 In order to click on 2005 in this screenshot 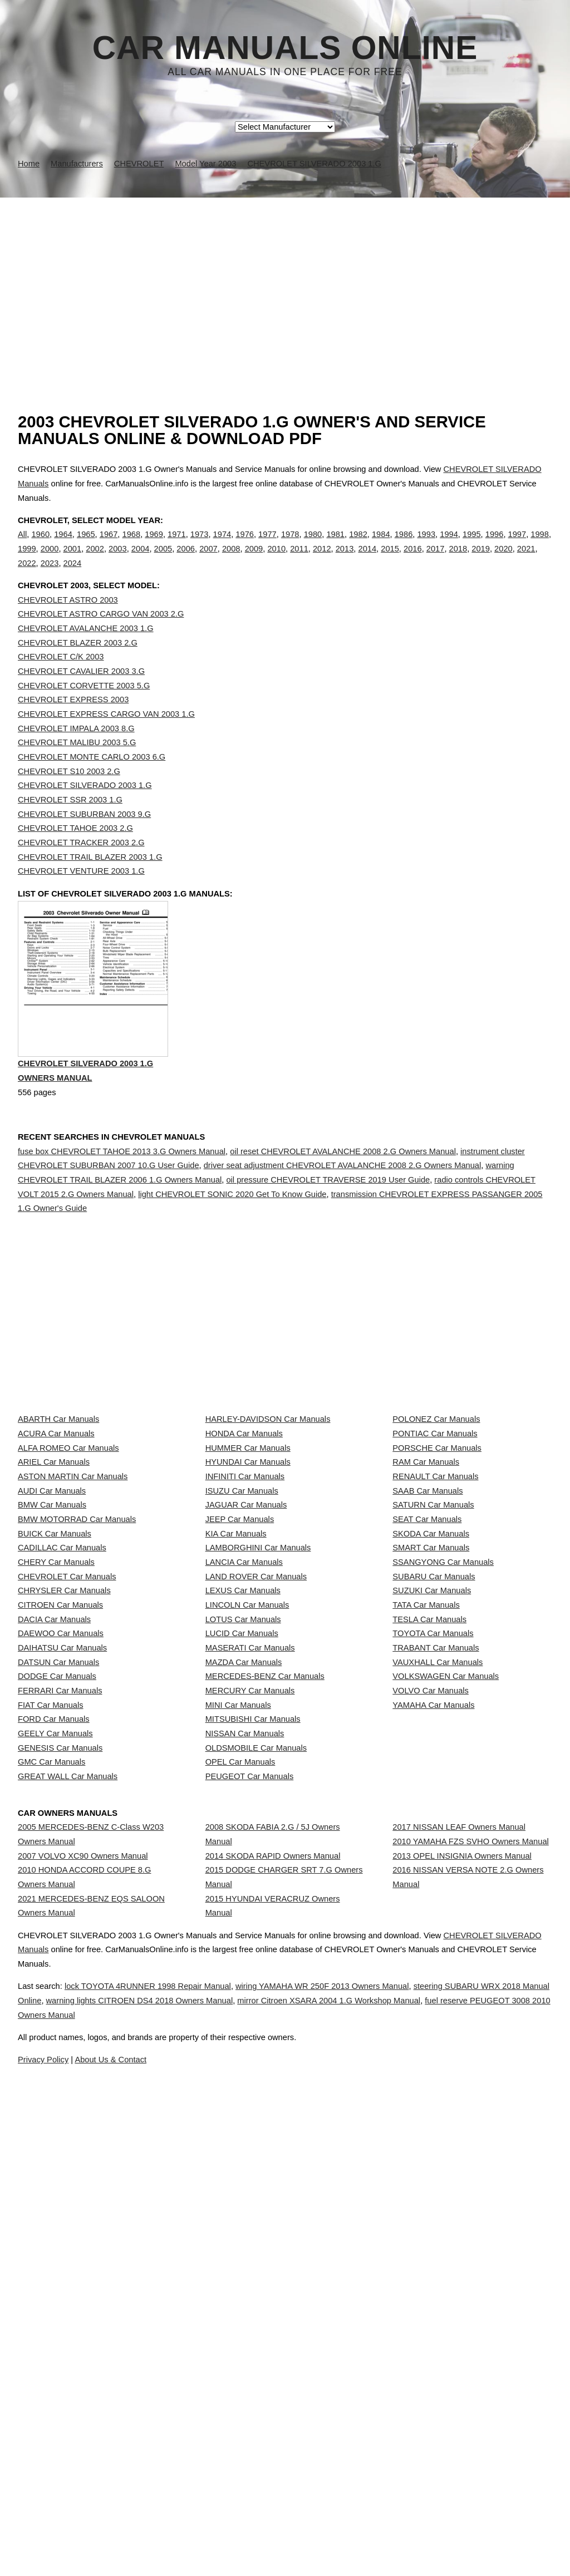, I will do `click(163, 560)`.